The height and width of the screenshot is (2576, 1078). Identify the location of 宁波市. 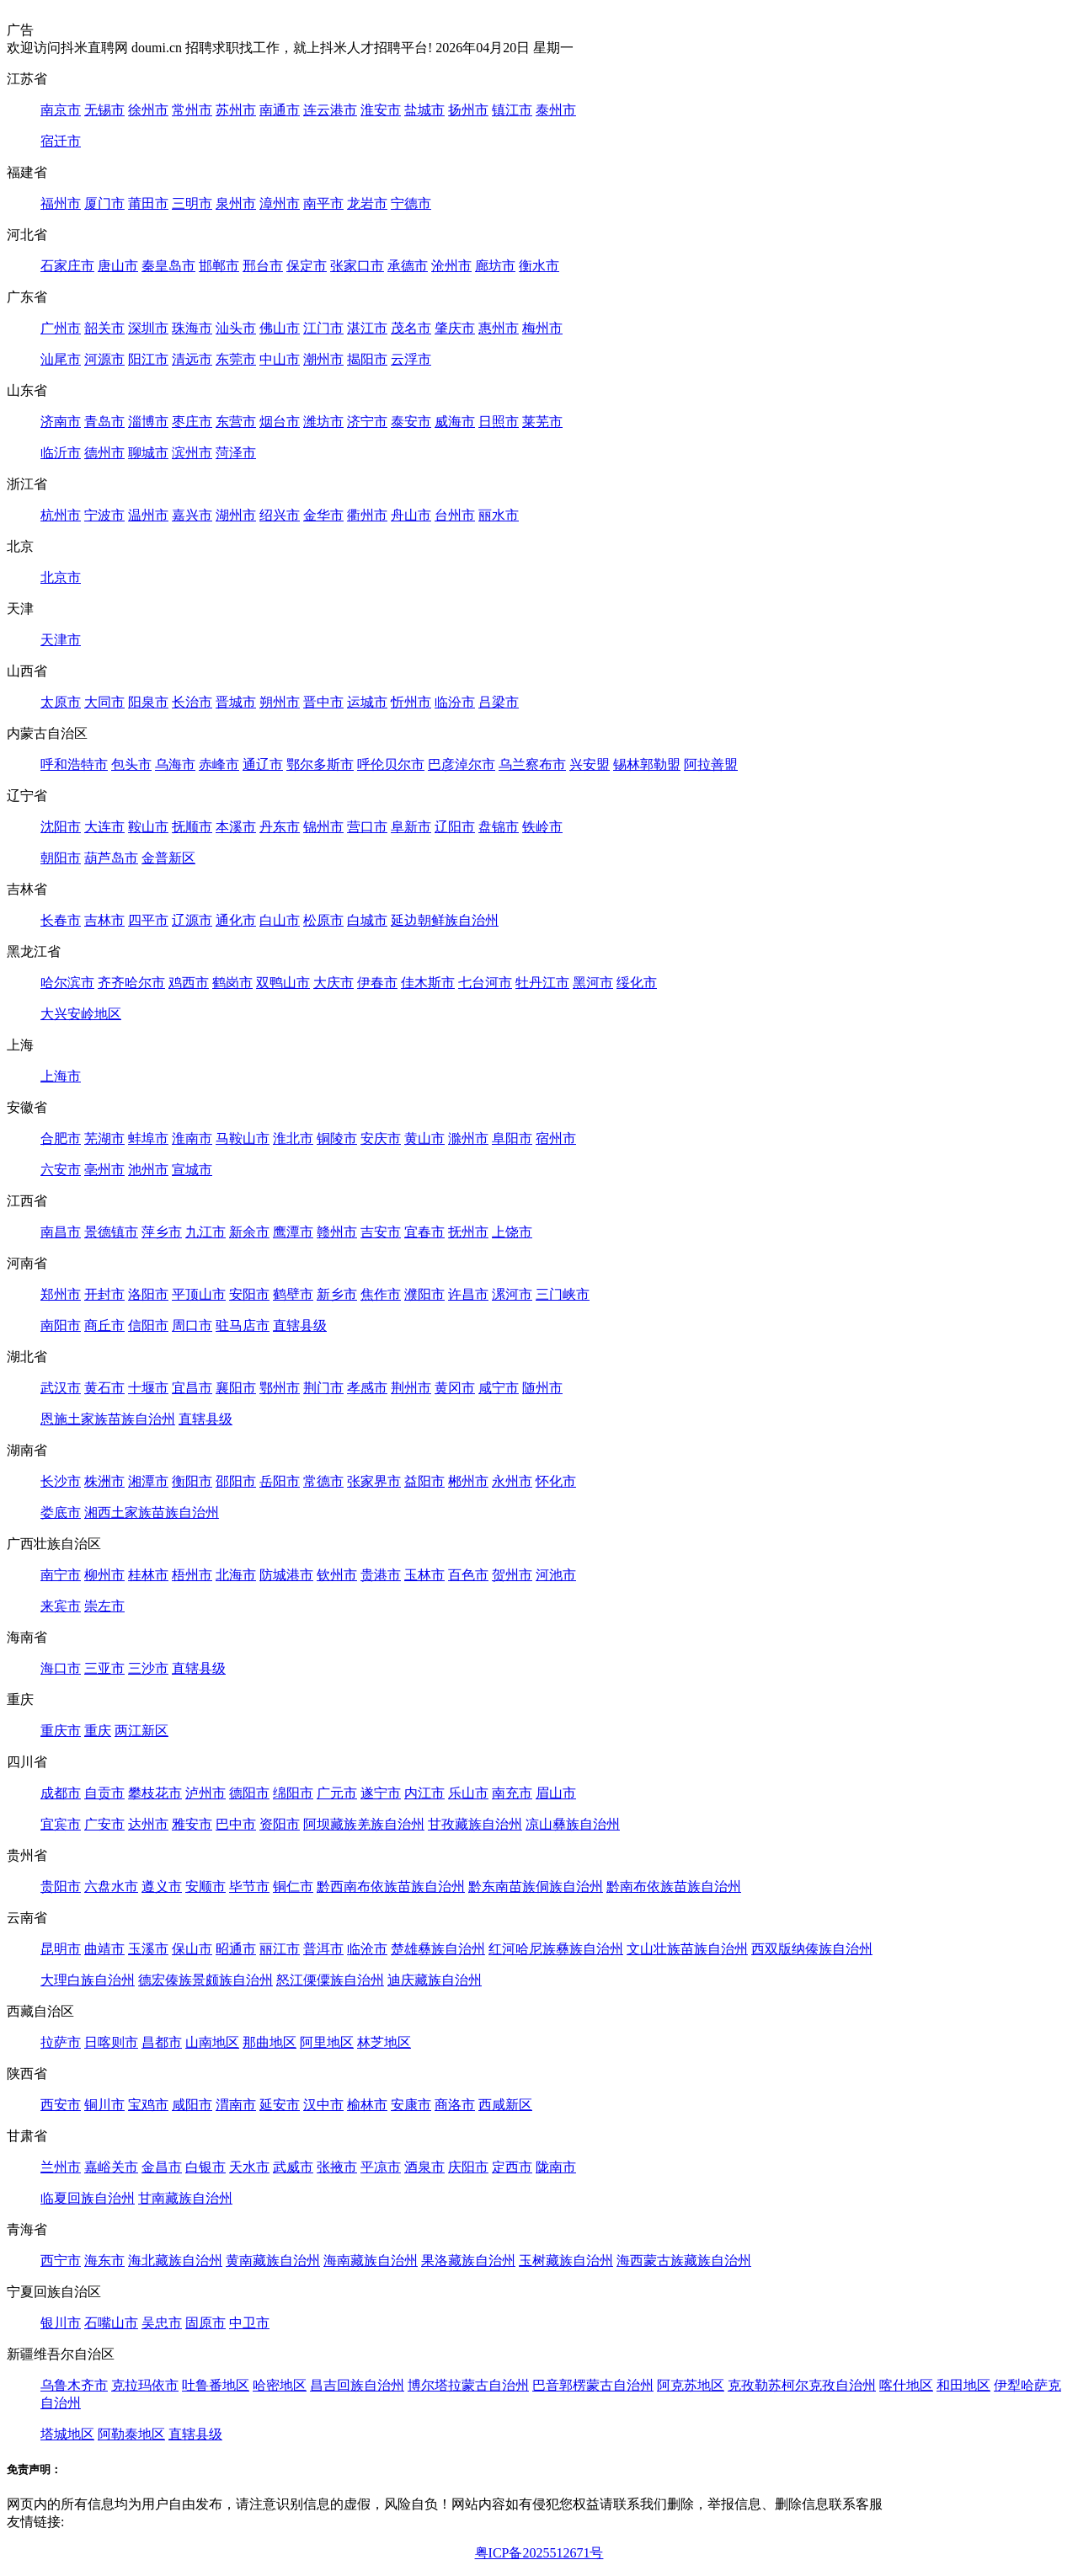
(104, 515).